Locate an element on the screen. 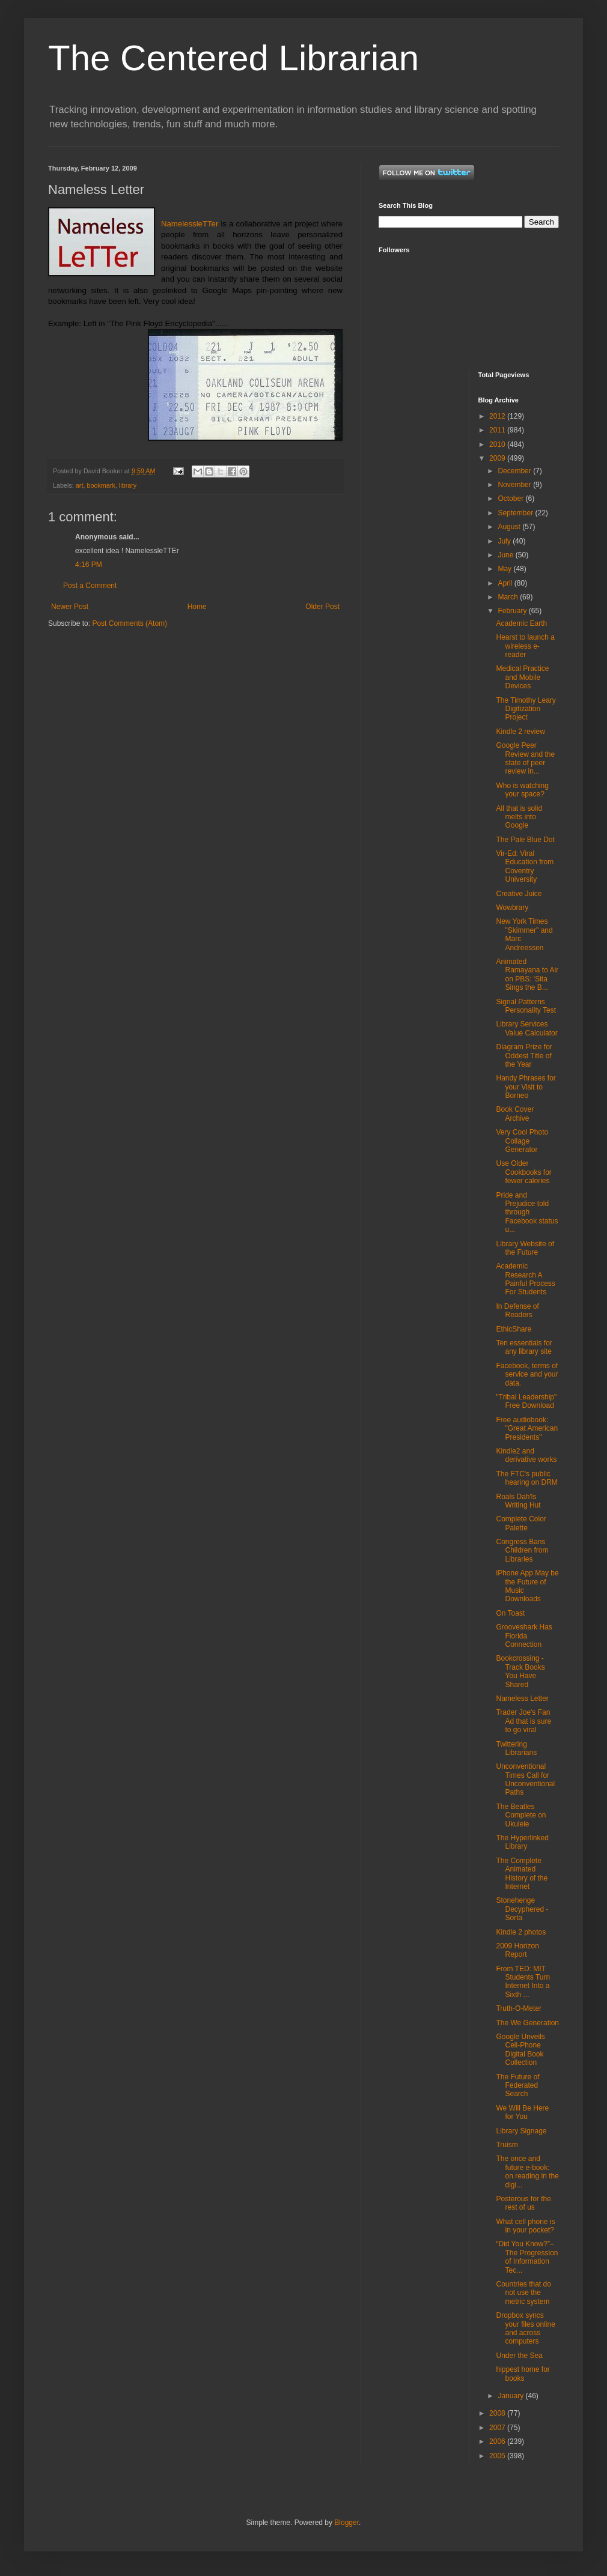  April is located at coordinates (506, 583).